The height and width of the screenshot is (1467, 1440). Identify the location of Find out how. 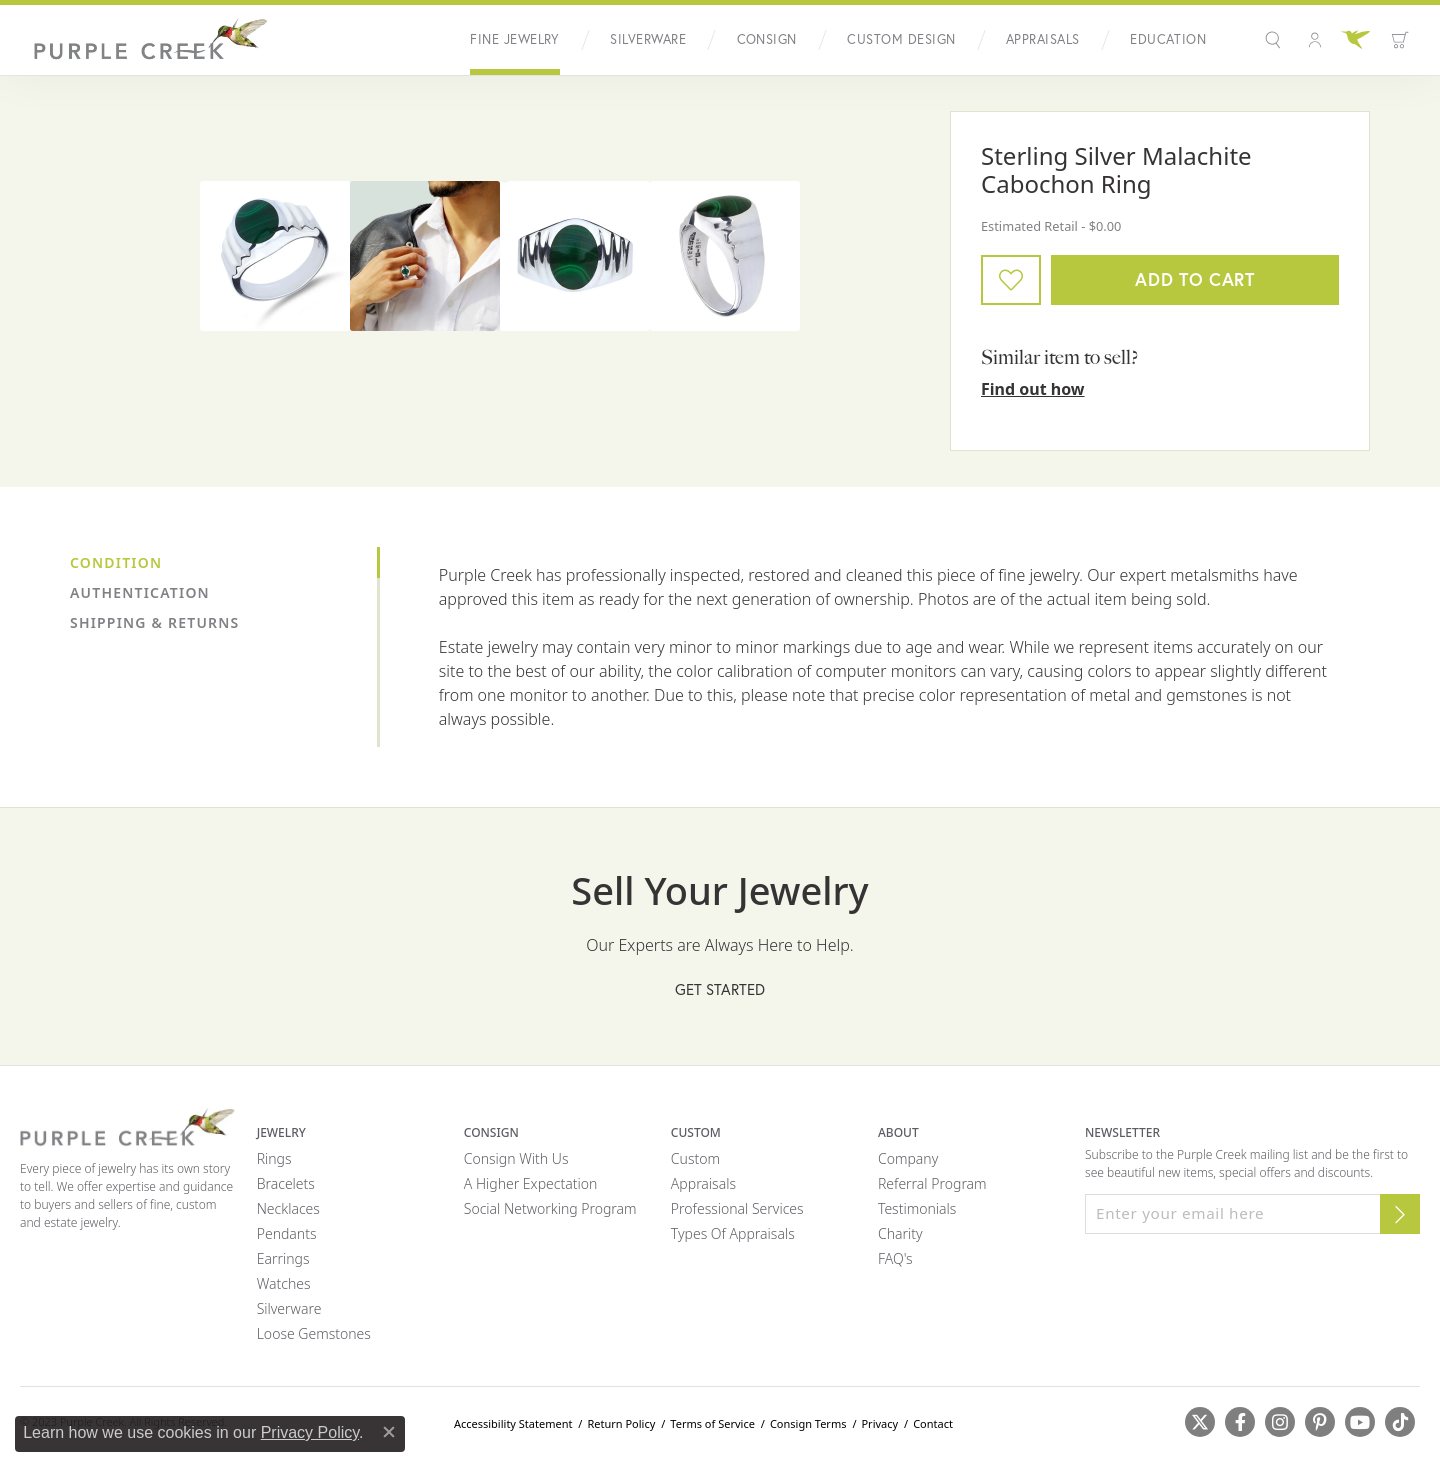
(1033, 389).